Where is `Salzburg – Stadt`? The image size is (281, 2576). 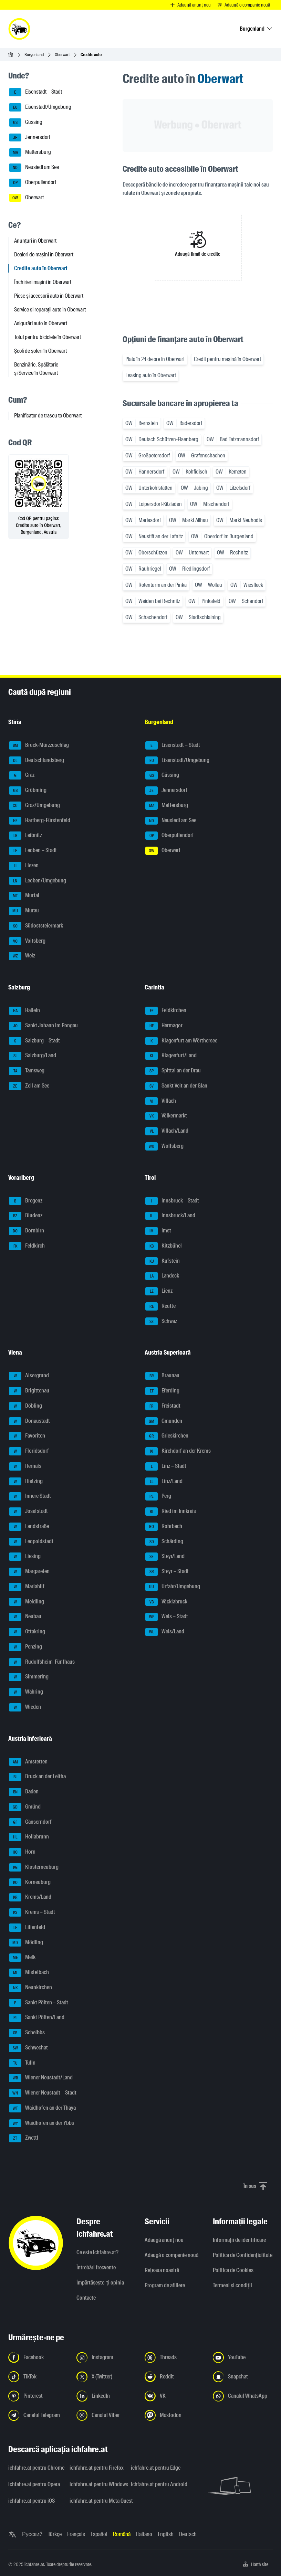 Salzburg – Stadt is located at coordinates (34, 1041).